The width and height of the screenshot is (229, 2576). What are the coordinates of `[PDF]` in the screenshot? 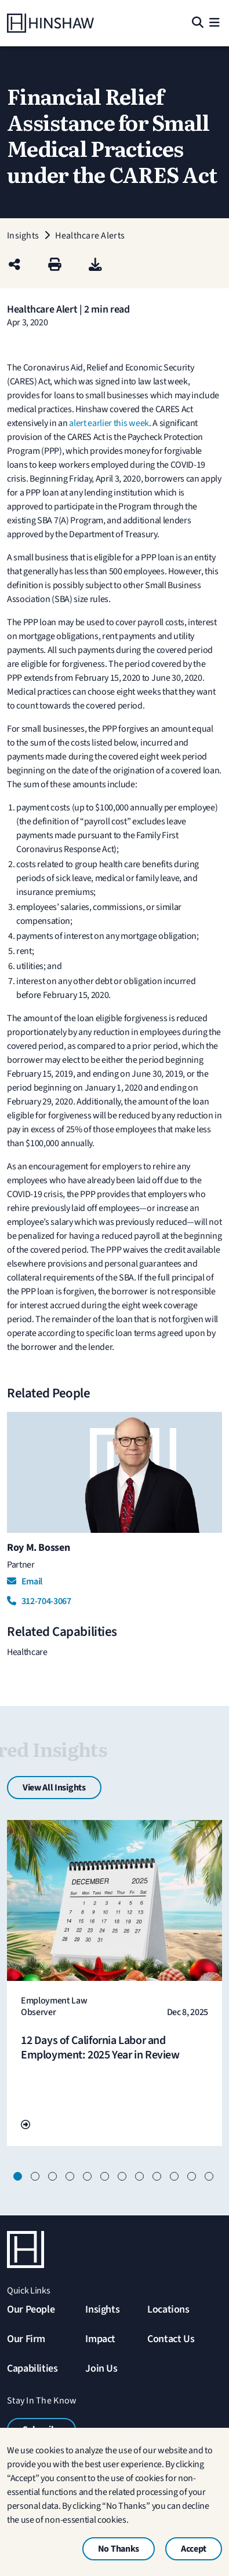 It's located at (95, 265).